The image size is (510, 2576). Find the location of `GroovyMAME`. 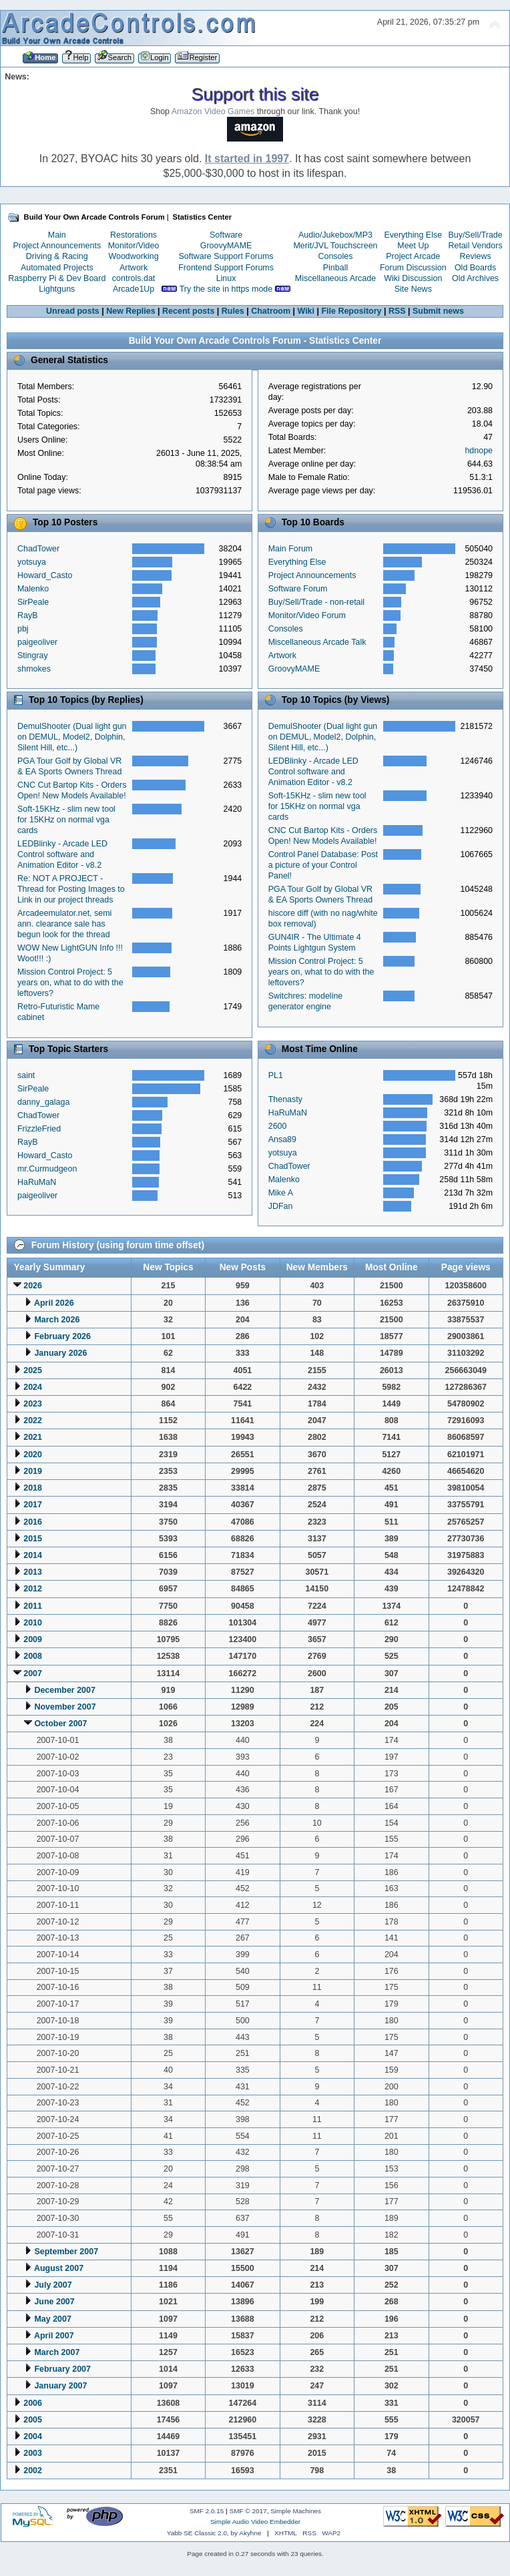

GroovyMAME is located at coordinates (226, 245).